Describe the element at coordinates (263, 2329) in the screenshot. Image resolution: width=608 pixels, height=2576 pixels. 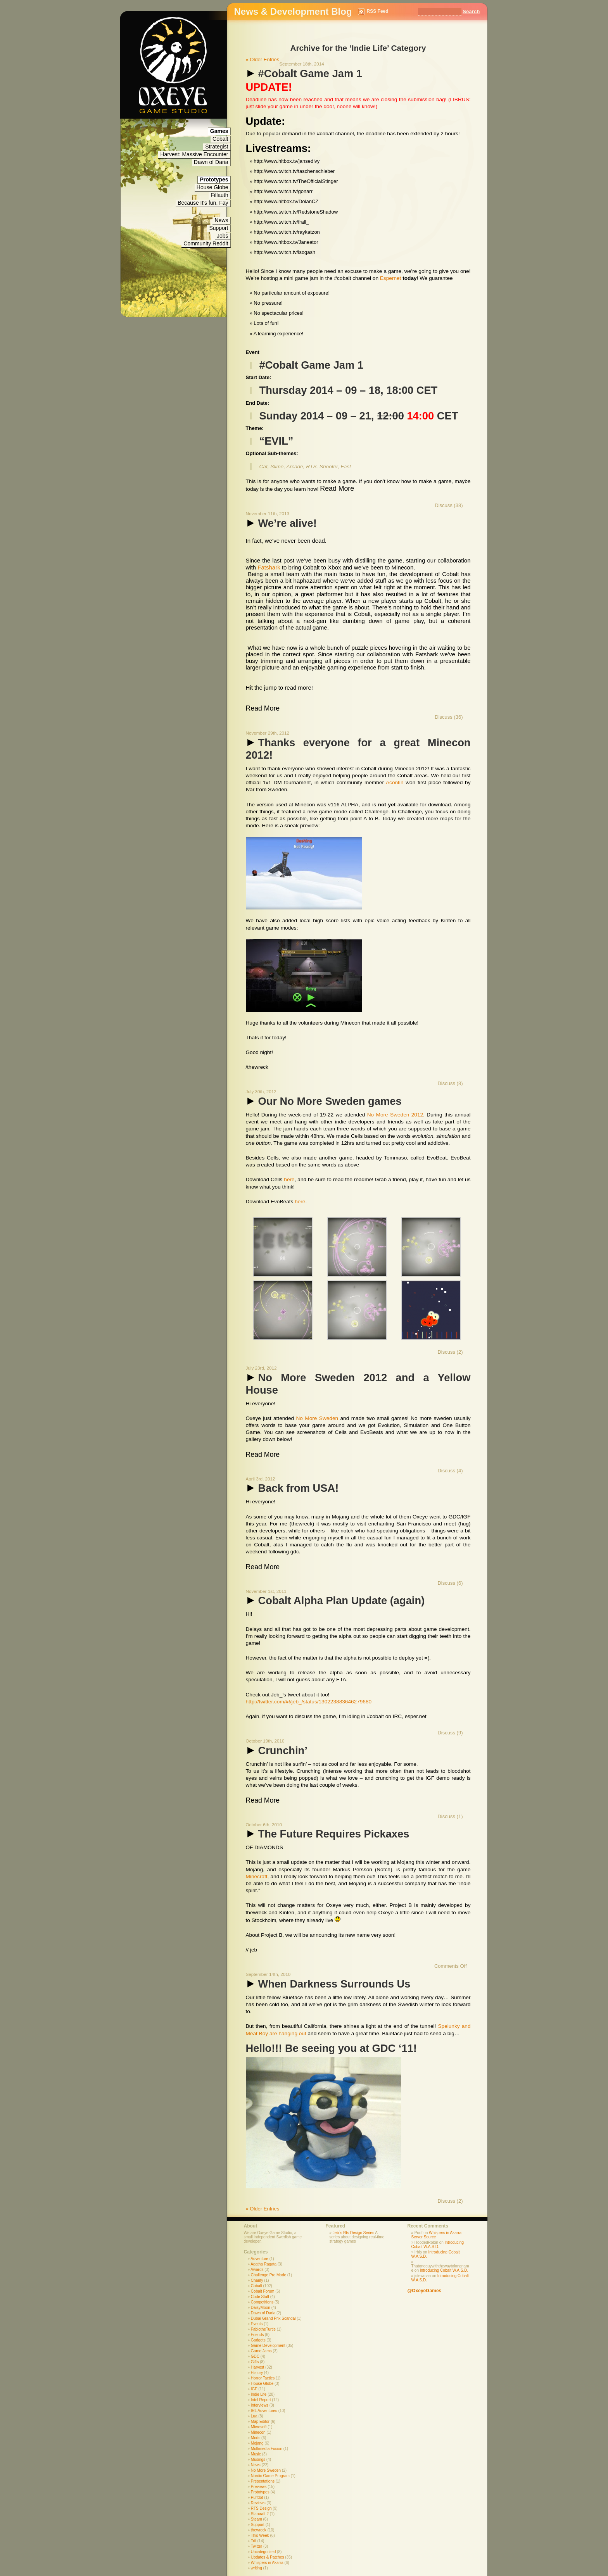
I see `FabiotheTurtle` at that location.